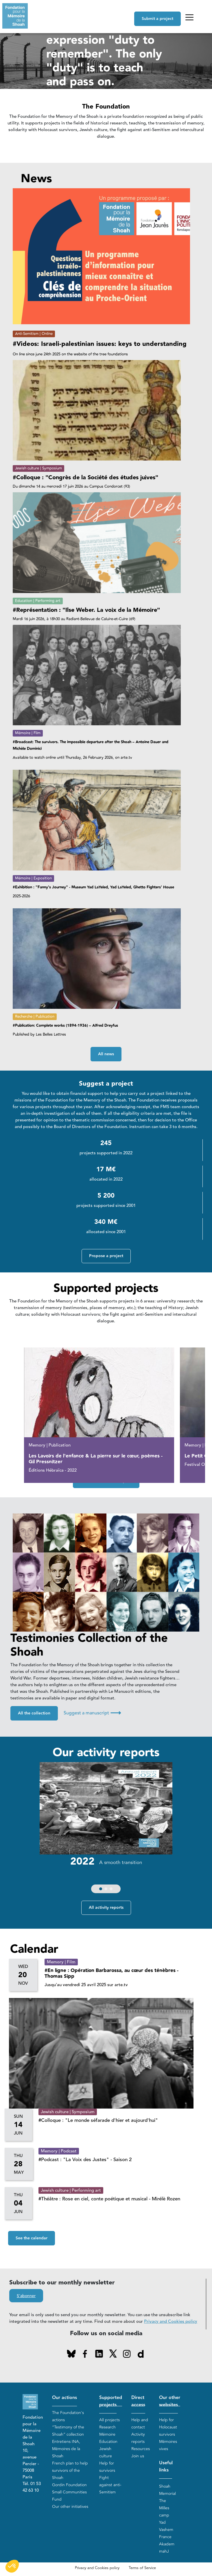 The width and height of the screenshot is (212, 2576). I want to click on Help for Holocaust survivors, so click(168, 2427).